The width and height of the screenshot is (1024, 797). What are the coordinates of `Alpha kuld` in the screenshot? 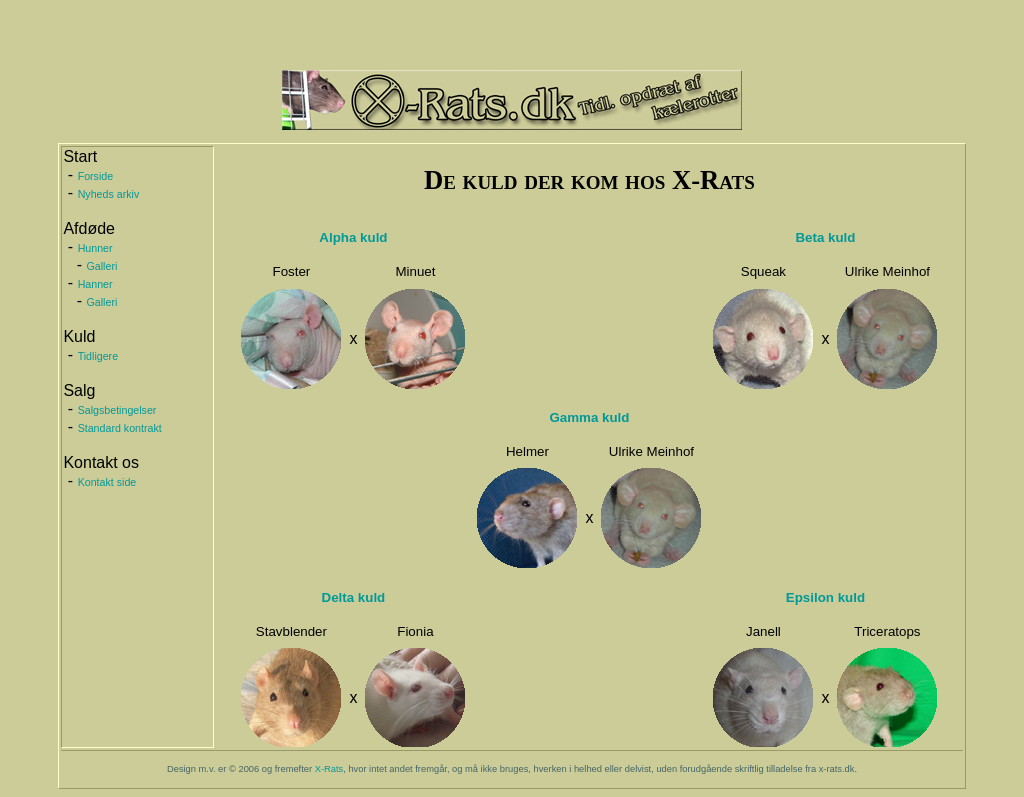 It's located at (353, 237).